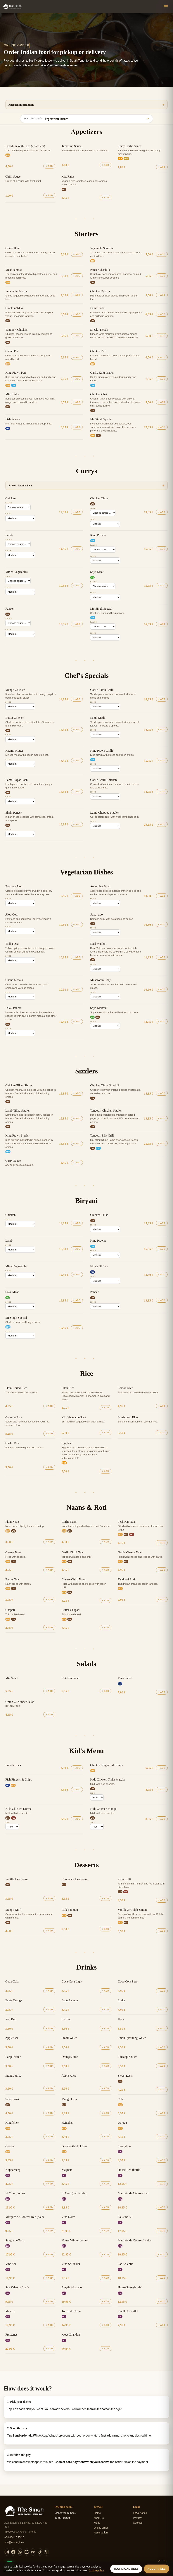  Describe the element at coordinates (161, 824) in the screenshot. I see `+ Add [+ Add Lamb Chopped Sizzler]` at that location.